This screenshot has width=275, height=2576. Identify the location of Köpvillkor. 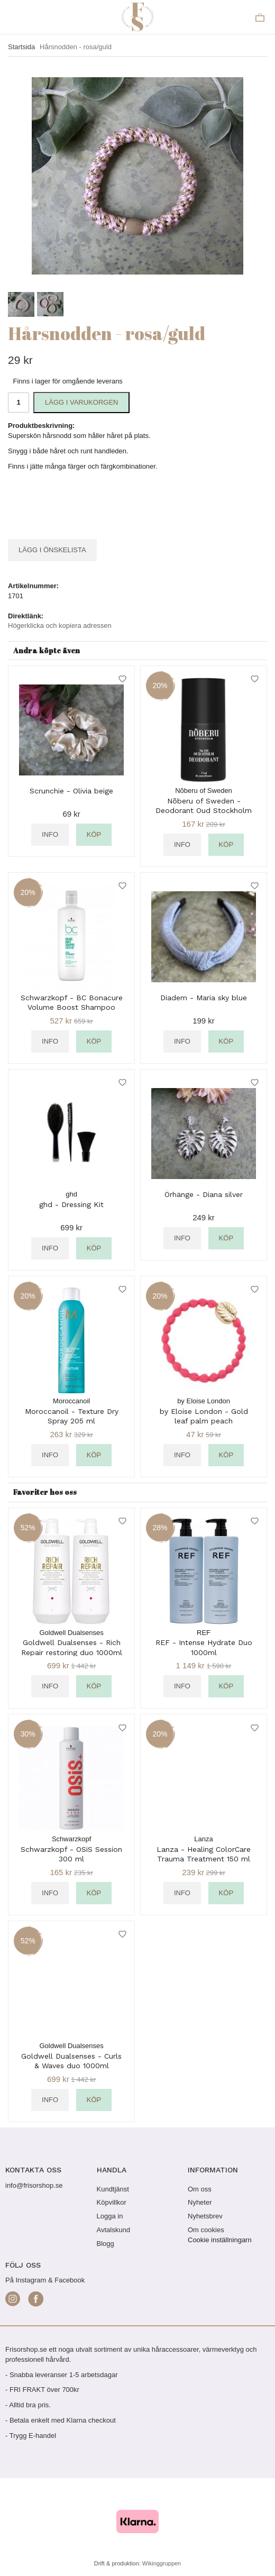
(111, 2202).